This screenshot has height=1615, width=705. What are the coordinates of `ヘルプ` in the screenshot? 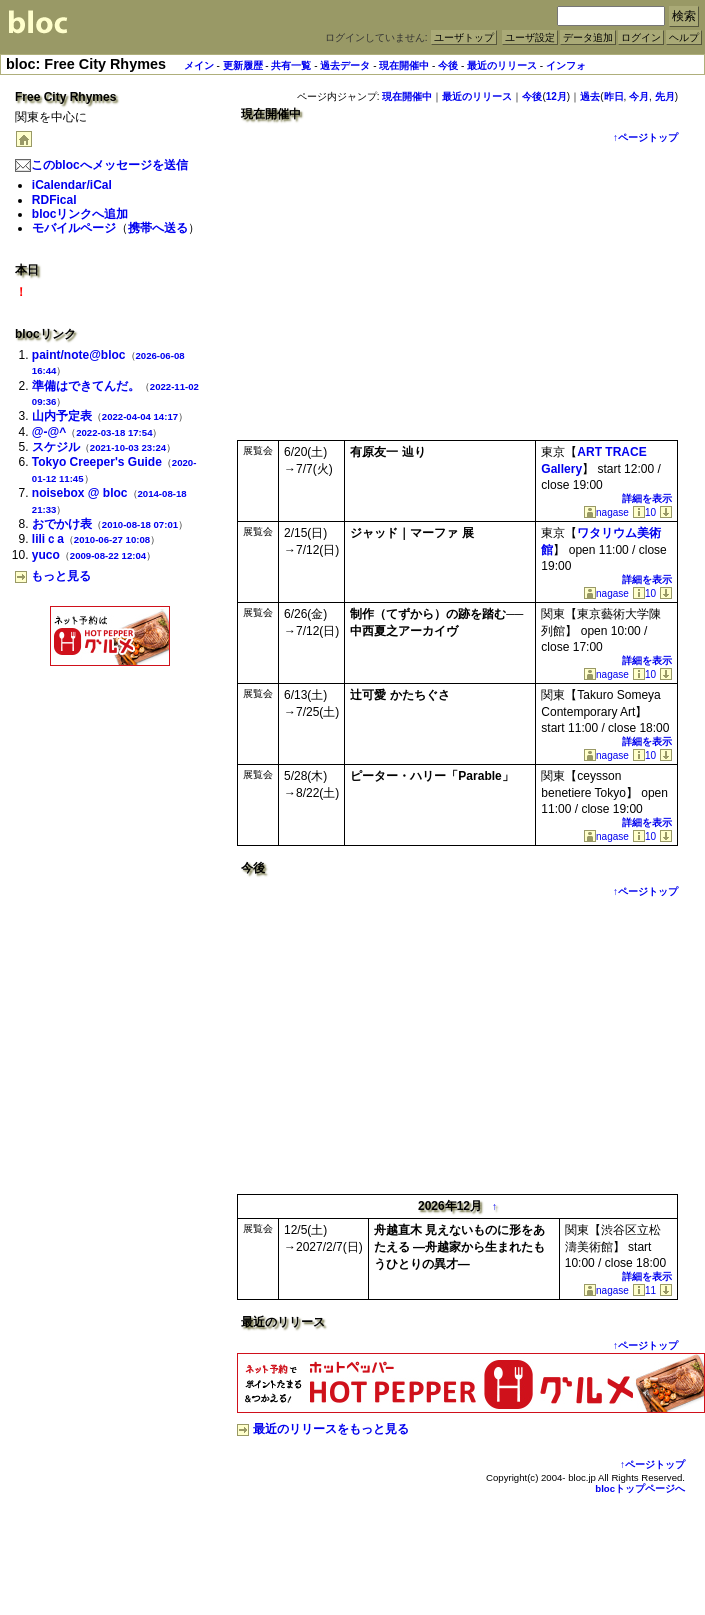 It's located at (684, 37).